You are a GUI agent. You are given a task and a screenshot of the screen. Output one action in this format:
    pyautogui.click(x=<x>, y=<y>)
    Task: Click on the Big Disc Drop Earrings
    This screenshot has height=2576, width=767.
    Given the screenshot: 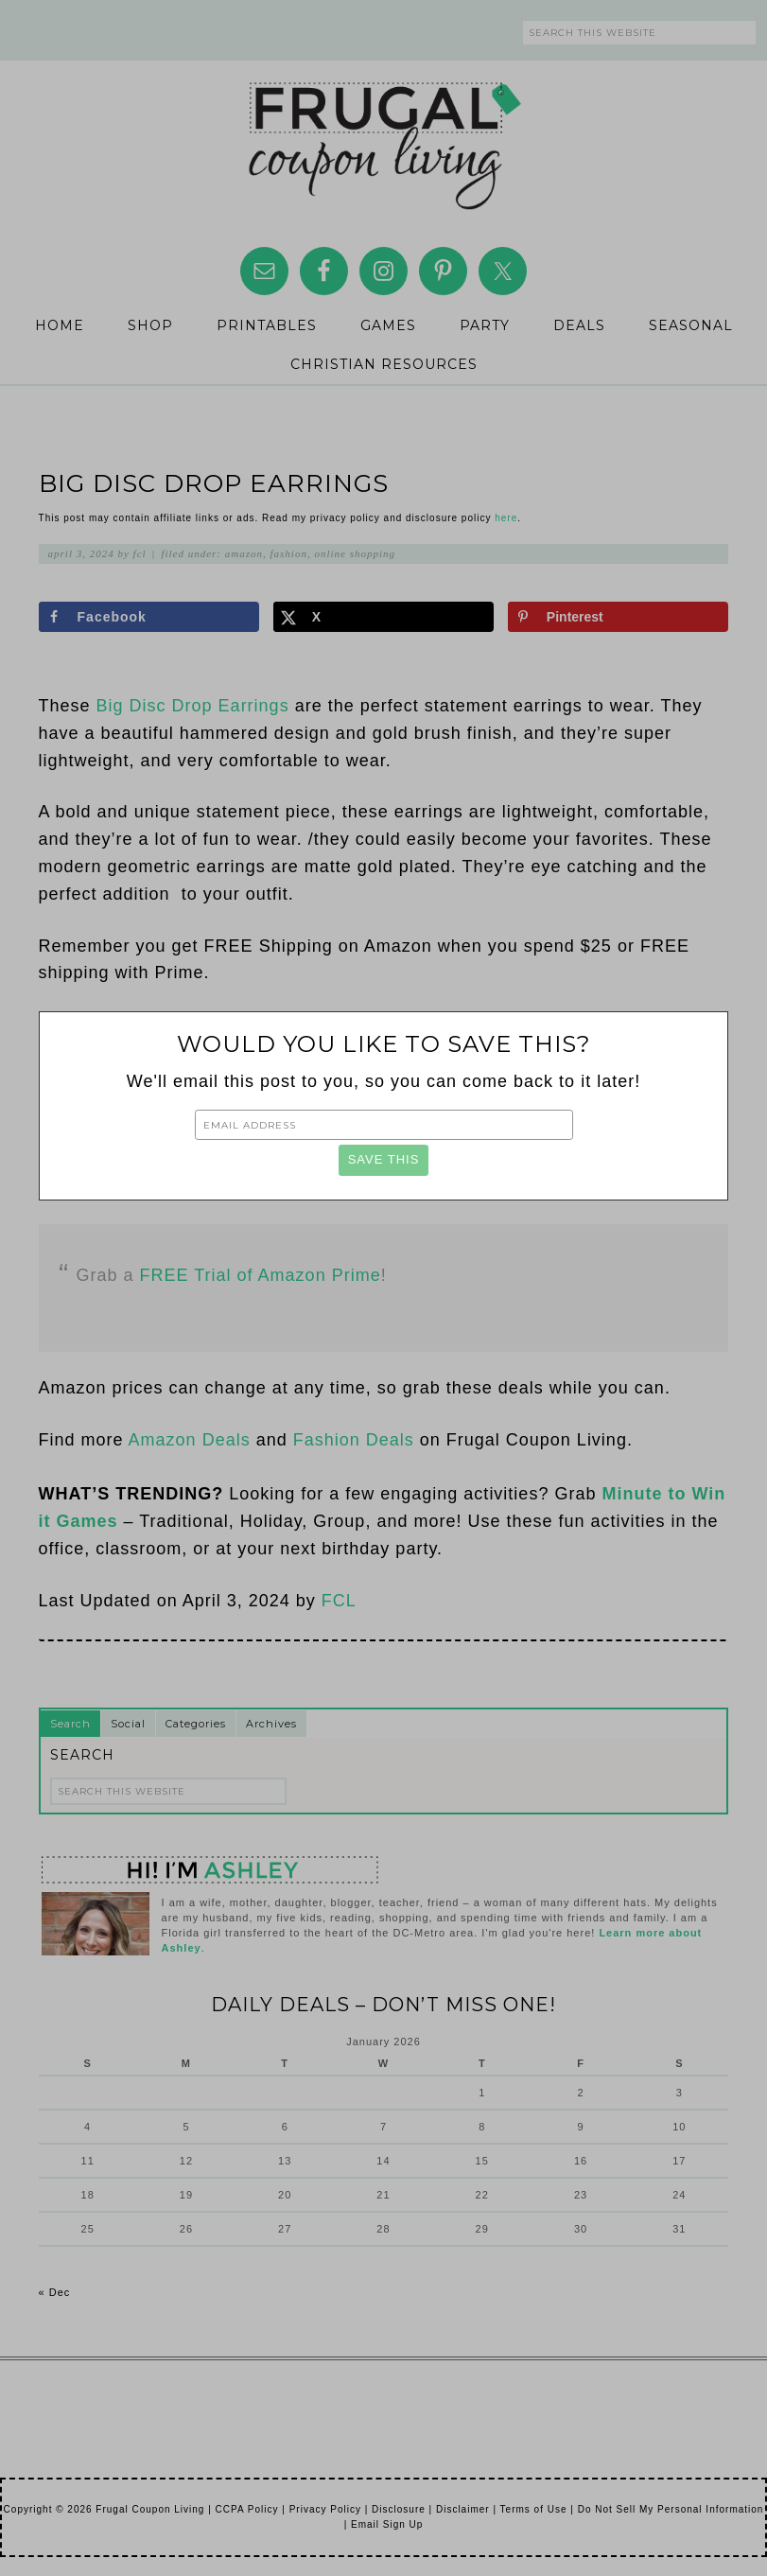 What is the action you would take?
    pyautogui.click(x=192, y=705)
    